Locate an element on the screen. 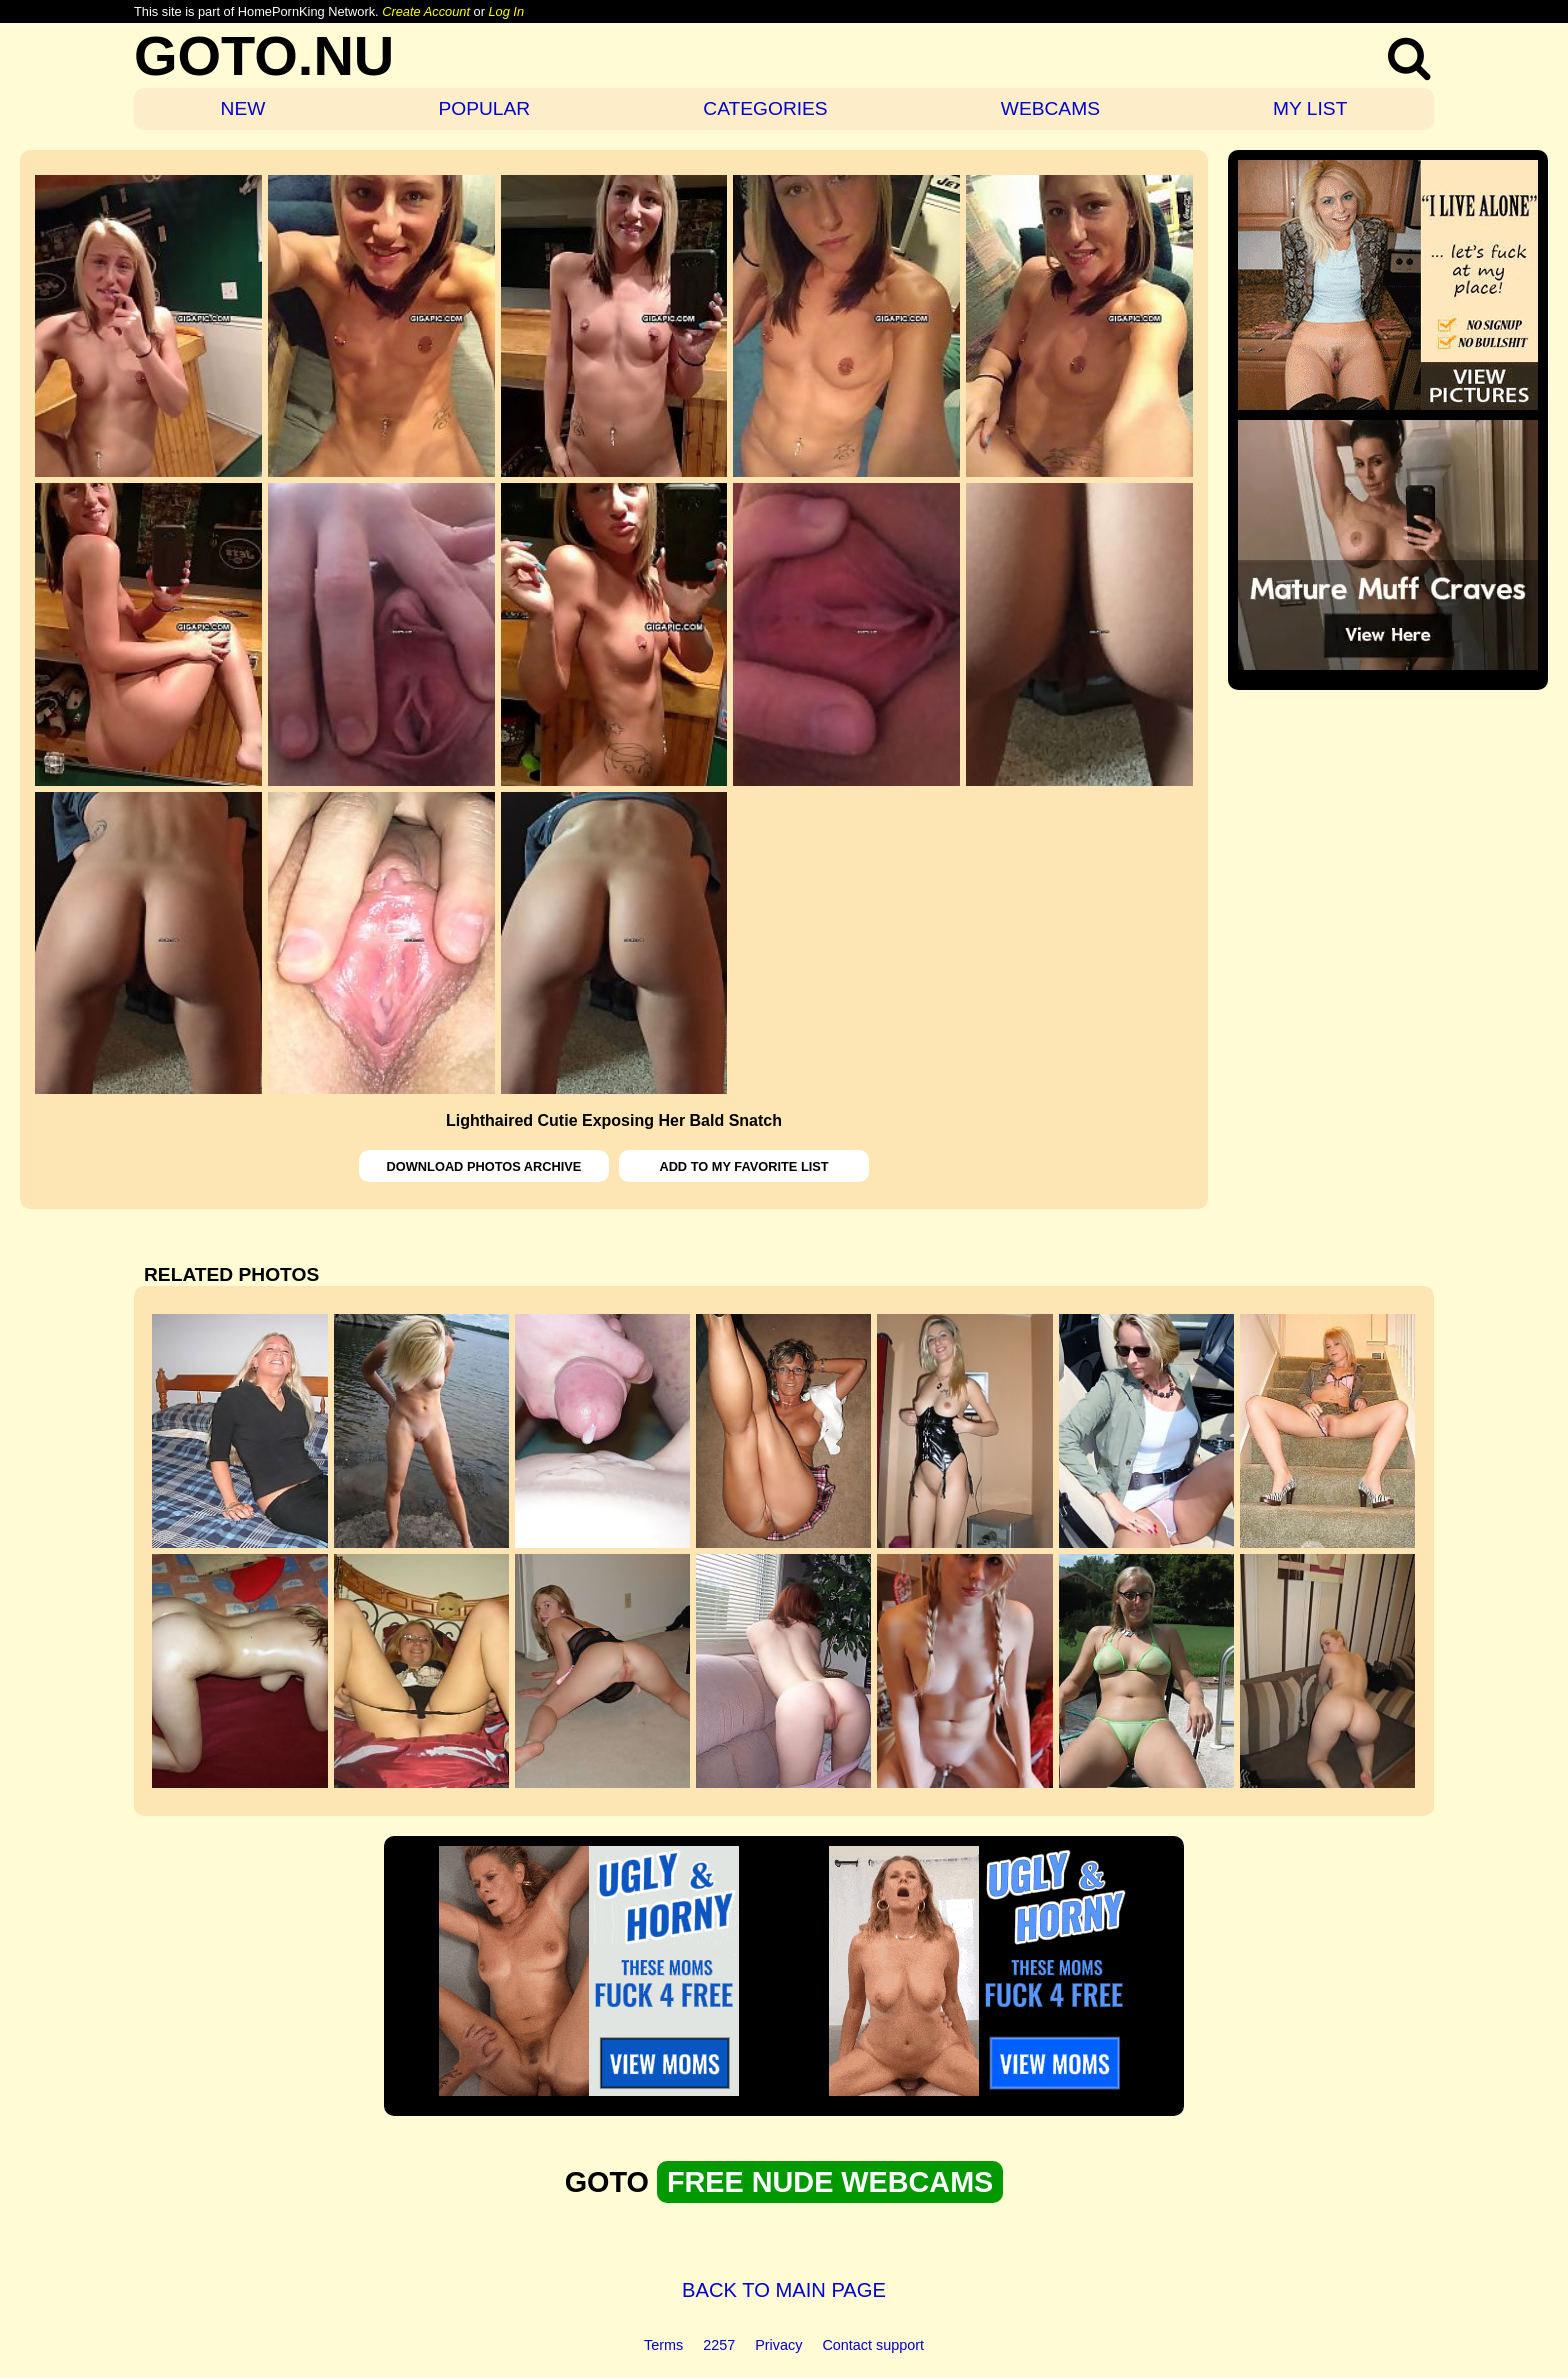  NEW is located at coordinates (243, 108).